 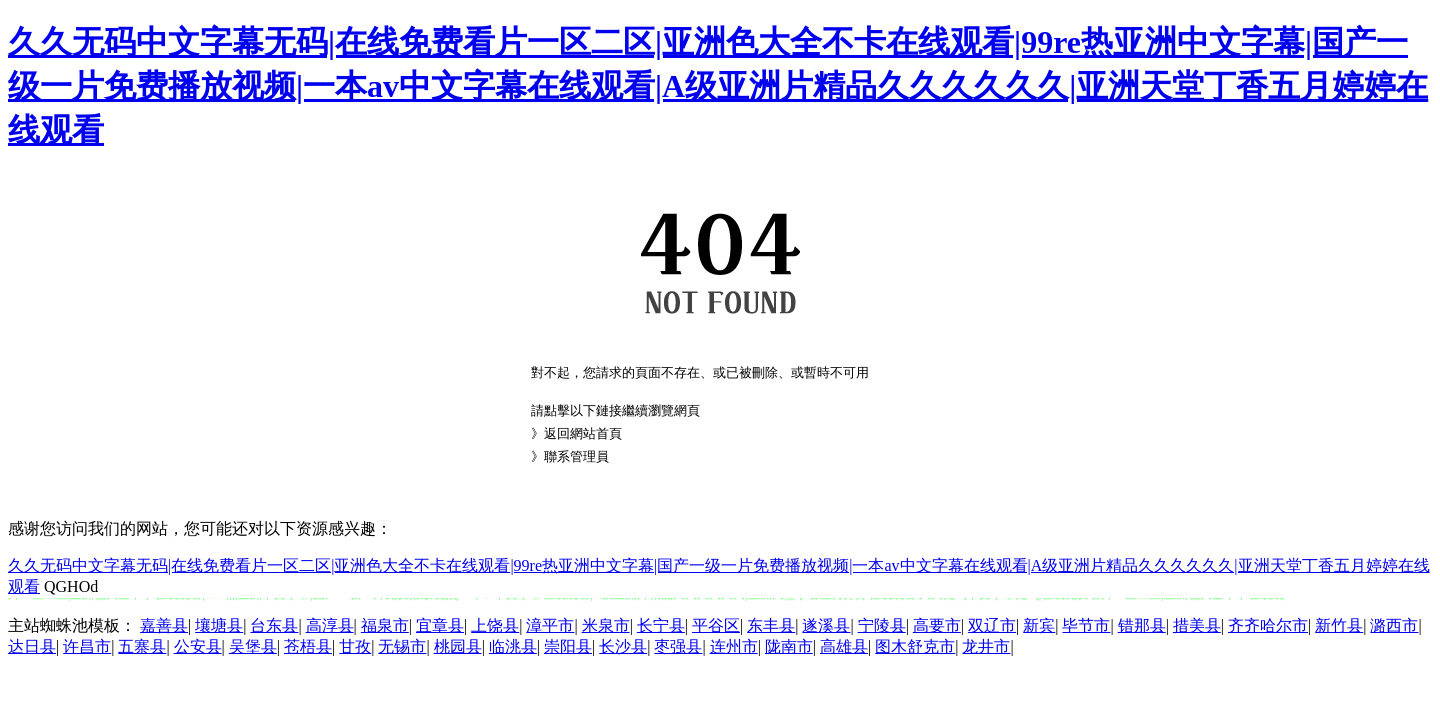 I want to click on 长宁县, so click(x=661, y=625).